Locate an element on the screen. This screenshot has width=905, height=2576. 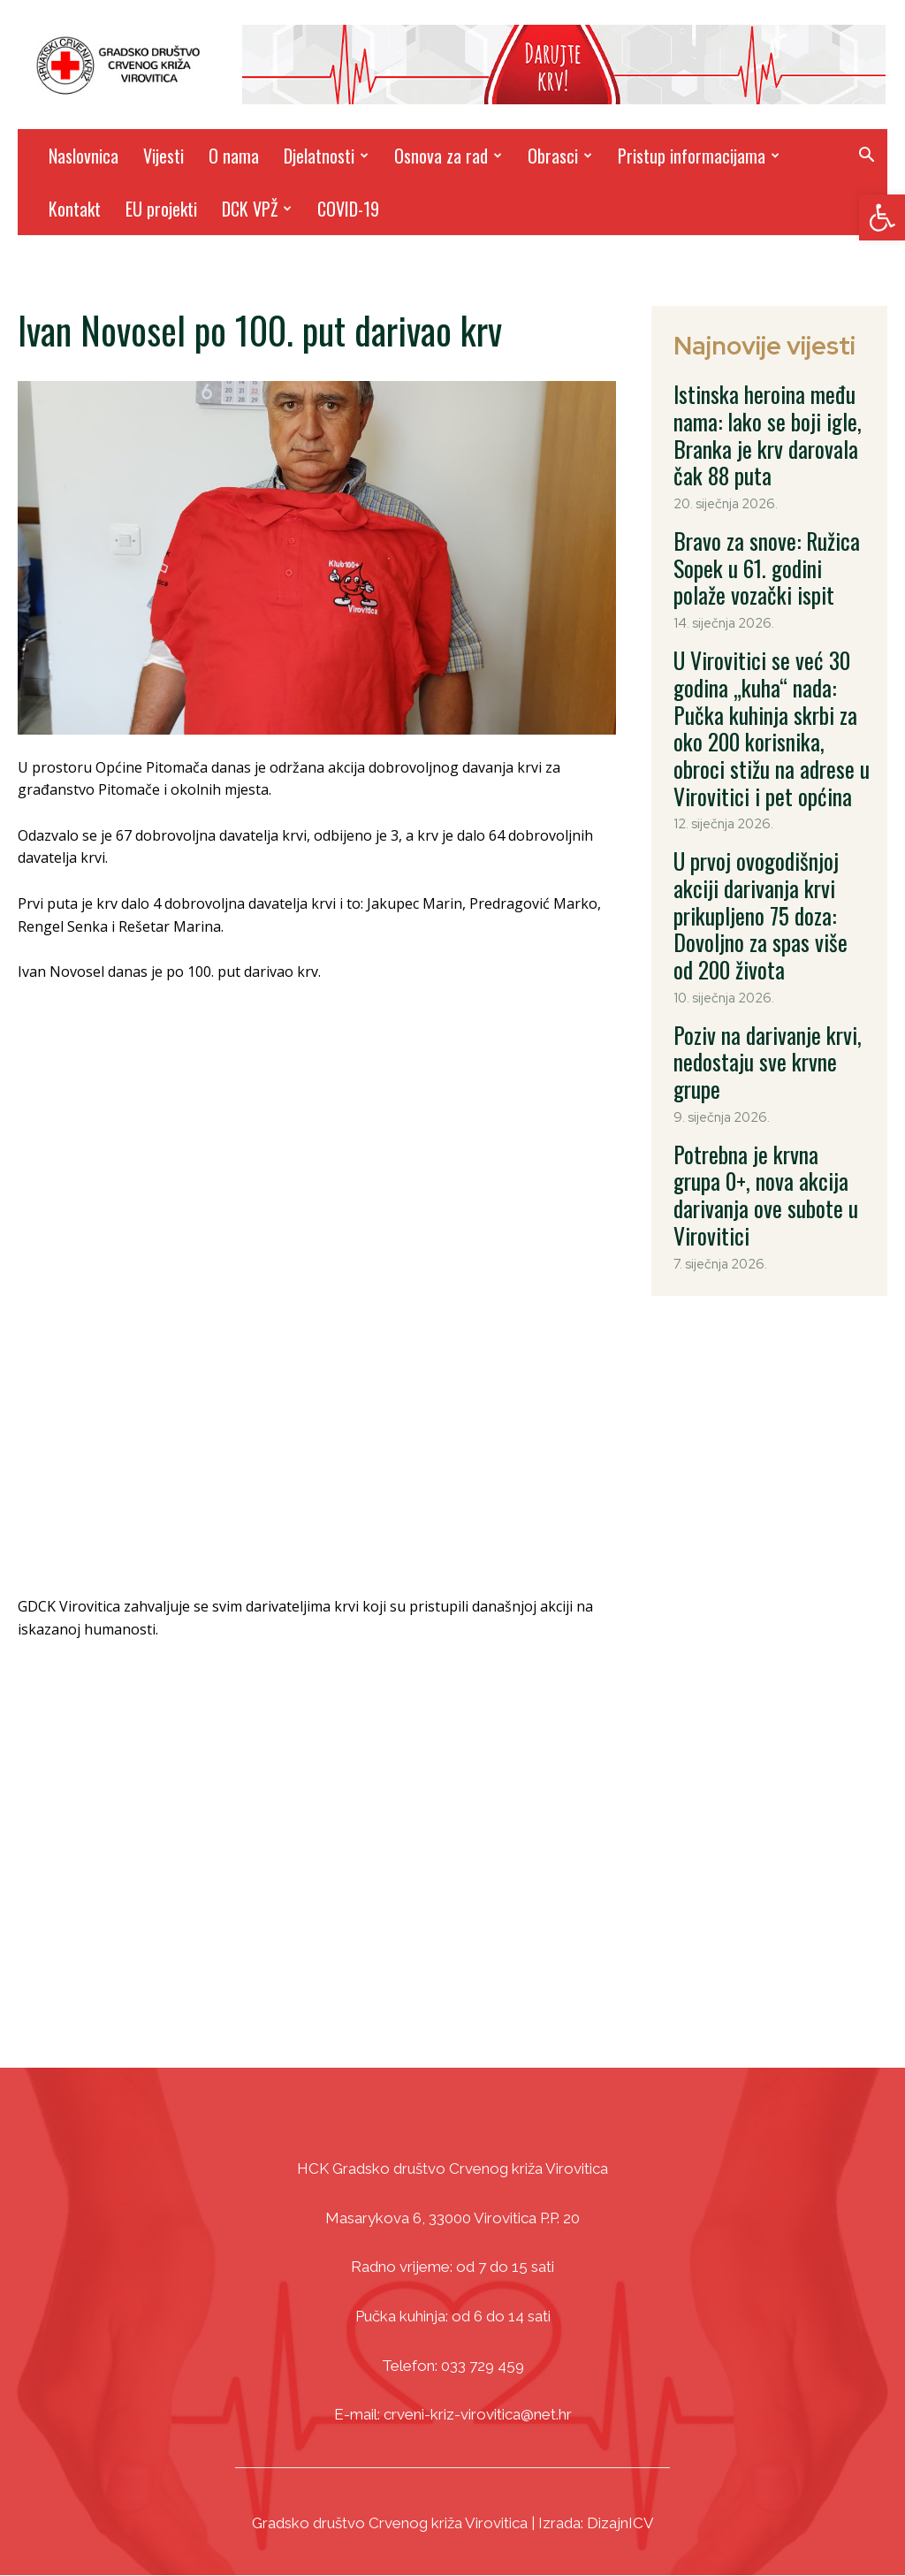
Vijesti [link] is located at coordinates (163, 155).